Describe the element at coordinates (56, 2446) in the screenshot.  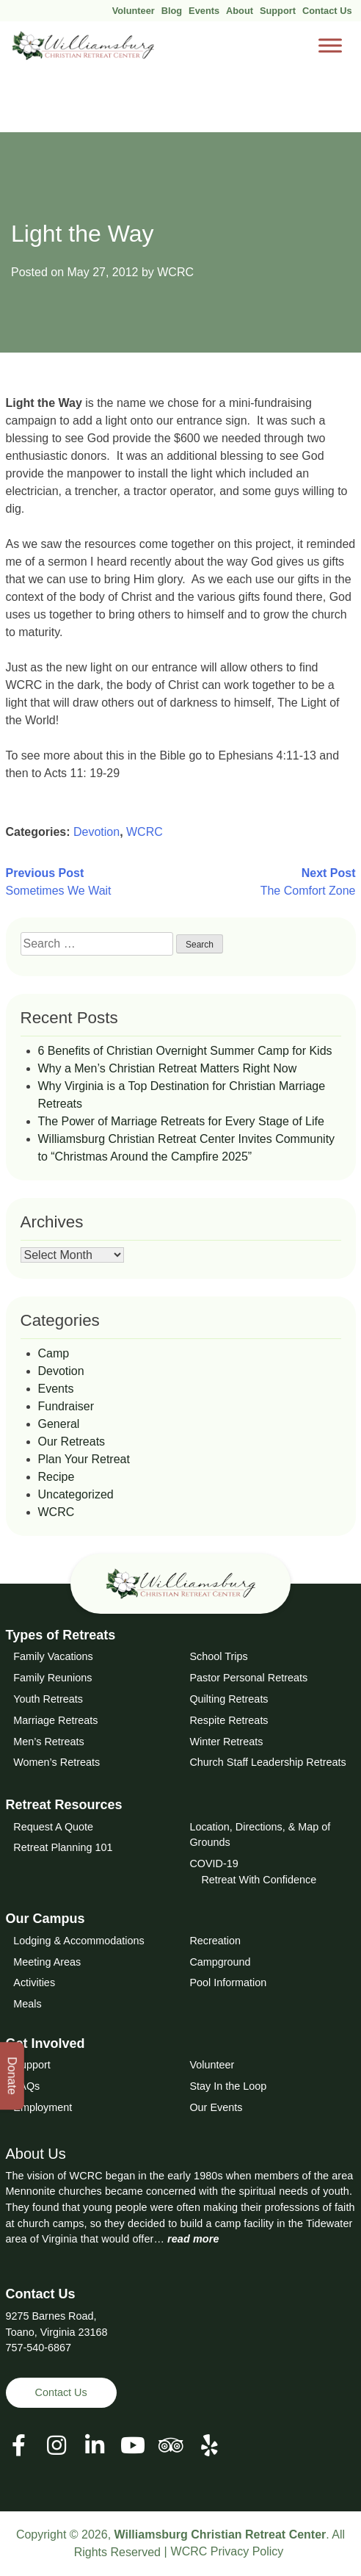
I see `[View our Social Media Page]` at that location.